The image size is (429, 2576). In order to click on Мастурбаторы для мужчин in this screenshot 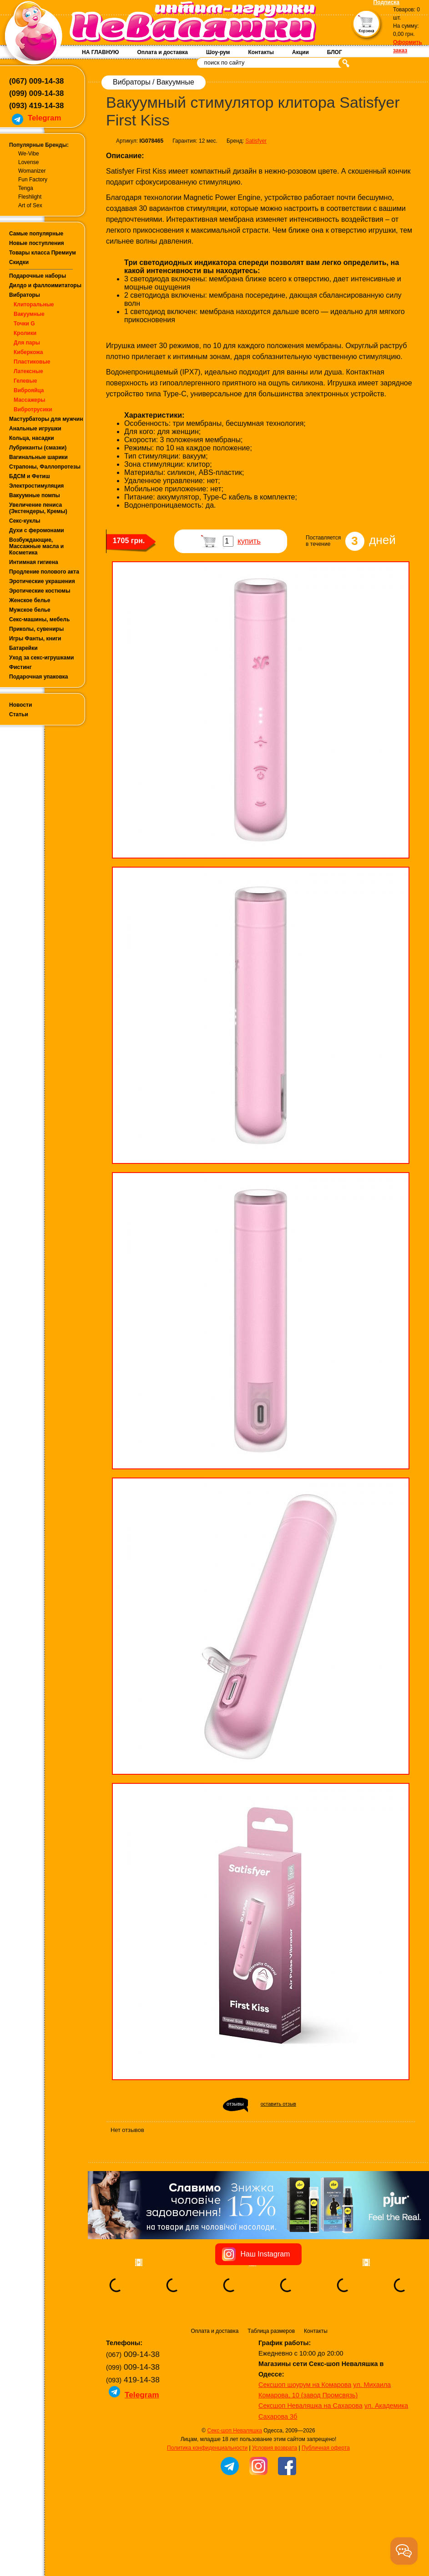, I will do `click(46, 419)`.